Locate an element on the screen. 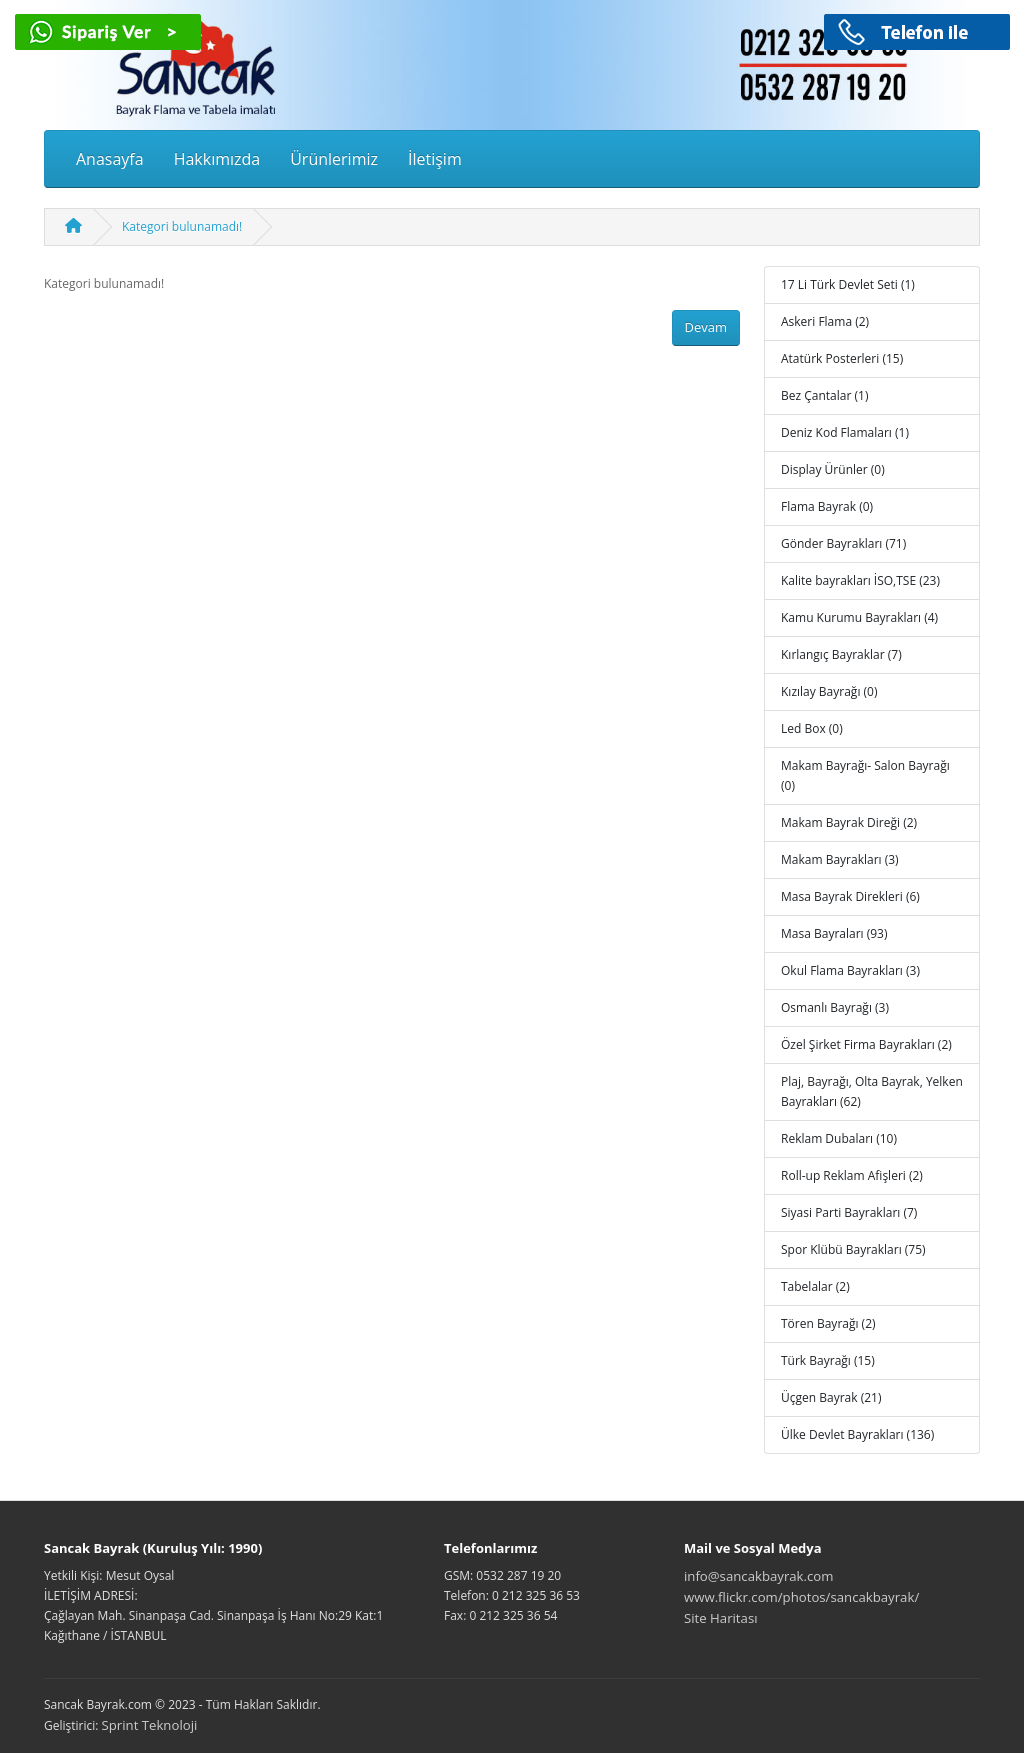  İletişim is located at coordinates (435, 159).